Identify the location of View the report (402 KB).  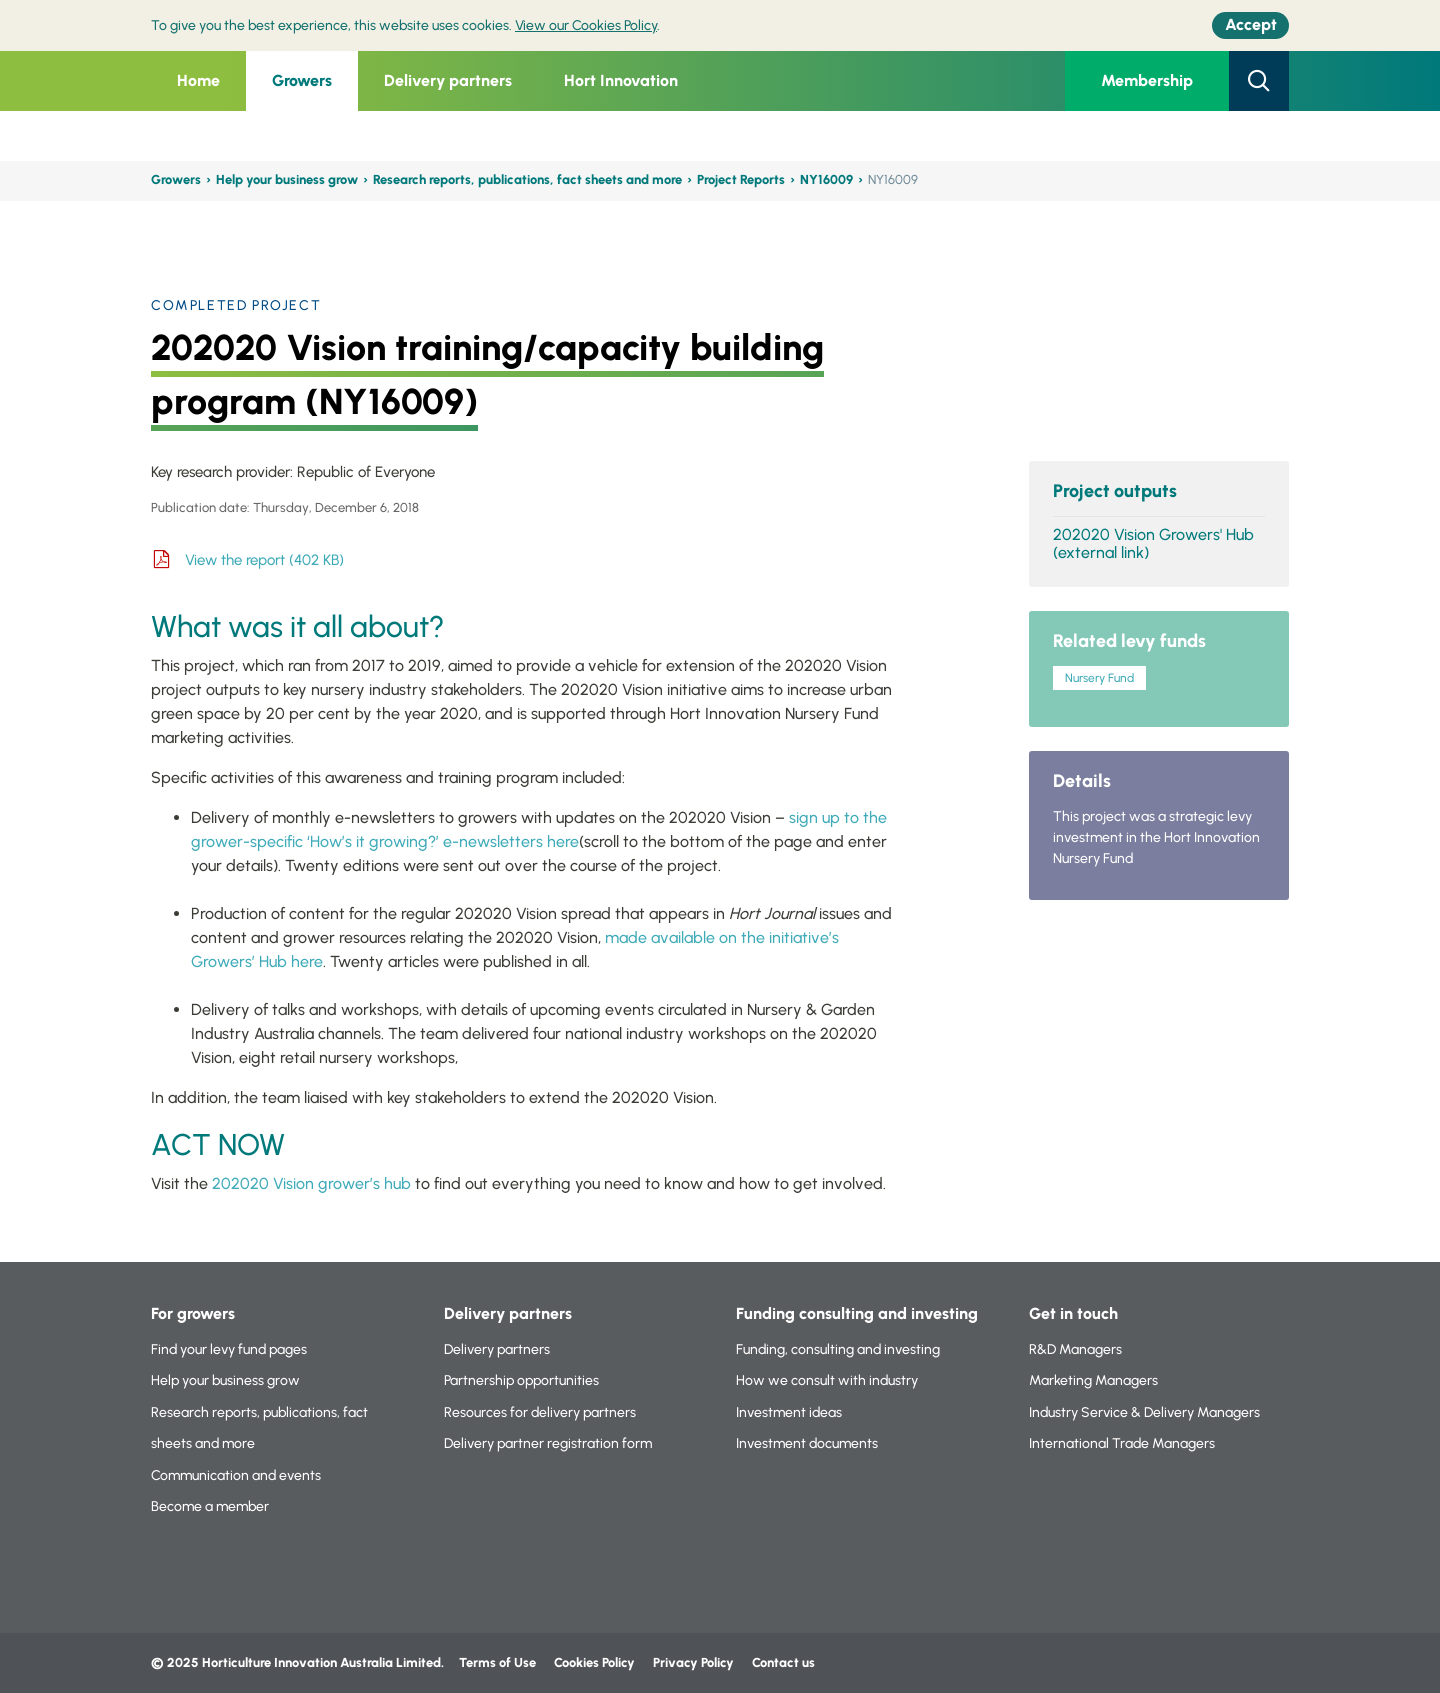
(264, 560).